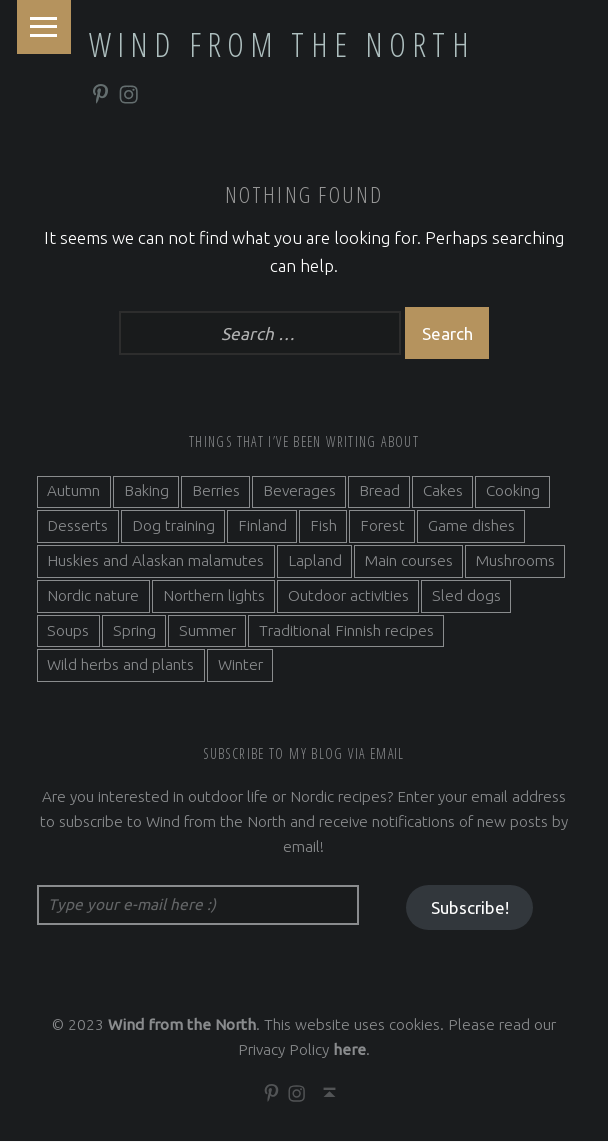  I want to click on Spring [Spring (4 items)], so click(134, 630).